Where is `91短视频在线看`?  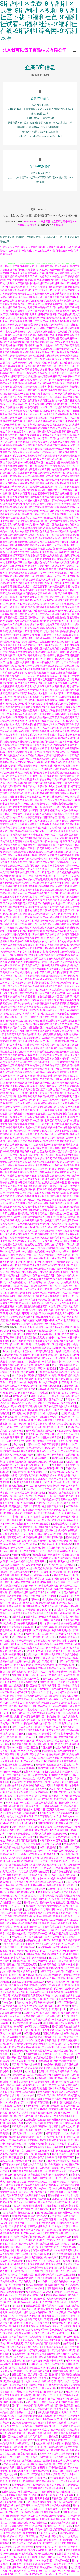 91短视频在线看 is located at coordinates (51, 527).